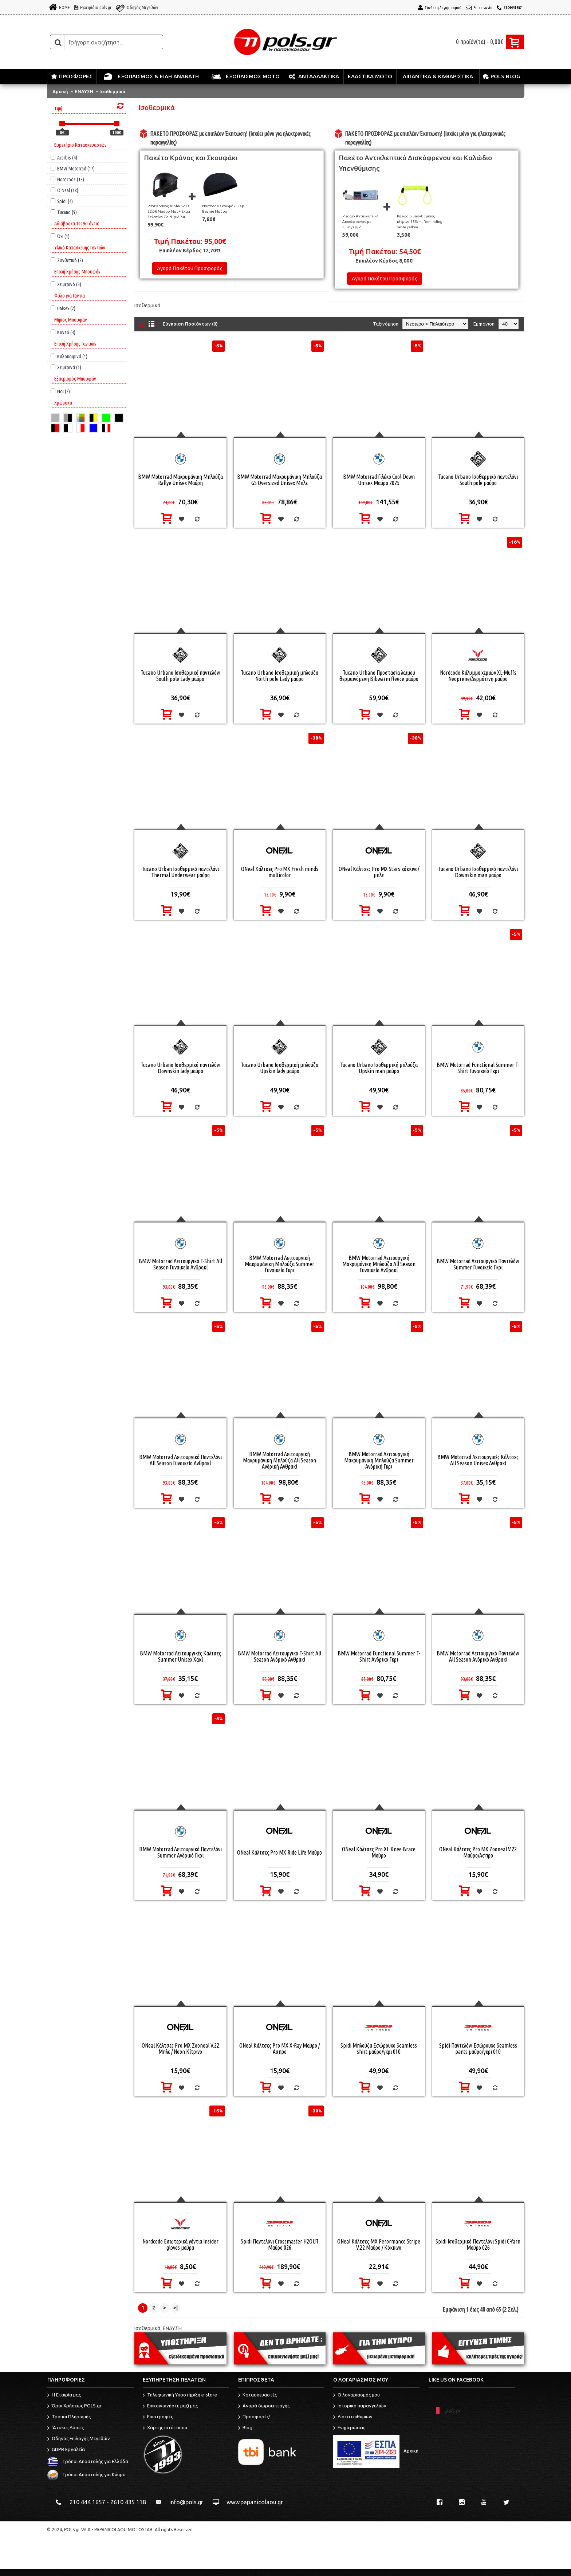 The image size is (571, 2576). I want to click on Tucano Urbano Ισοθερμική μπλούζα Upskin lady μαύρο, so click(279, 1067).